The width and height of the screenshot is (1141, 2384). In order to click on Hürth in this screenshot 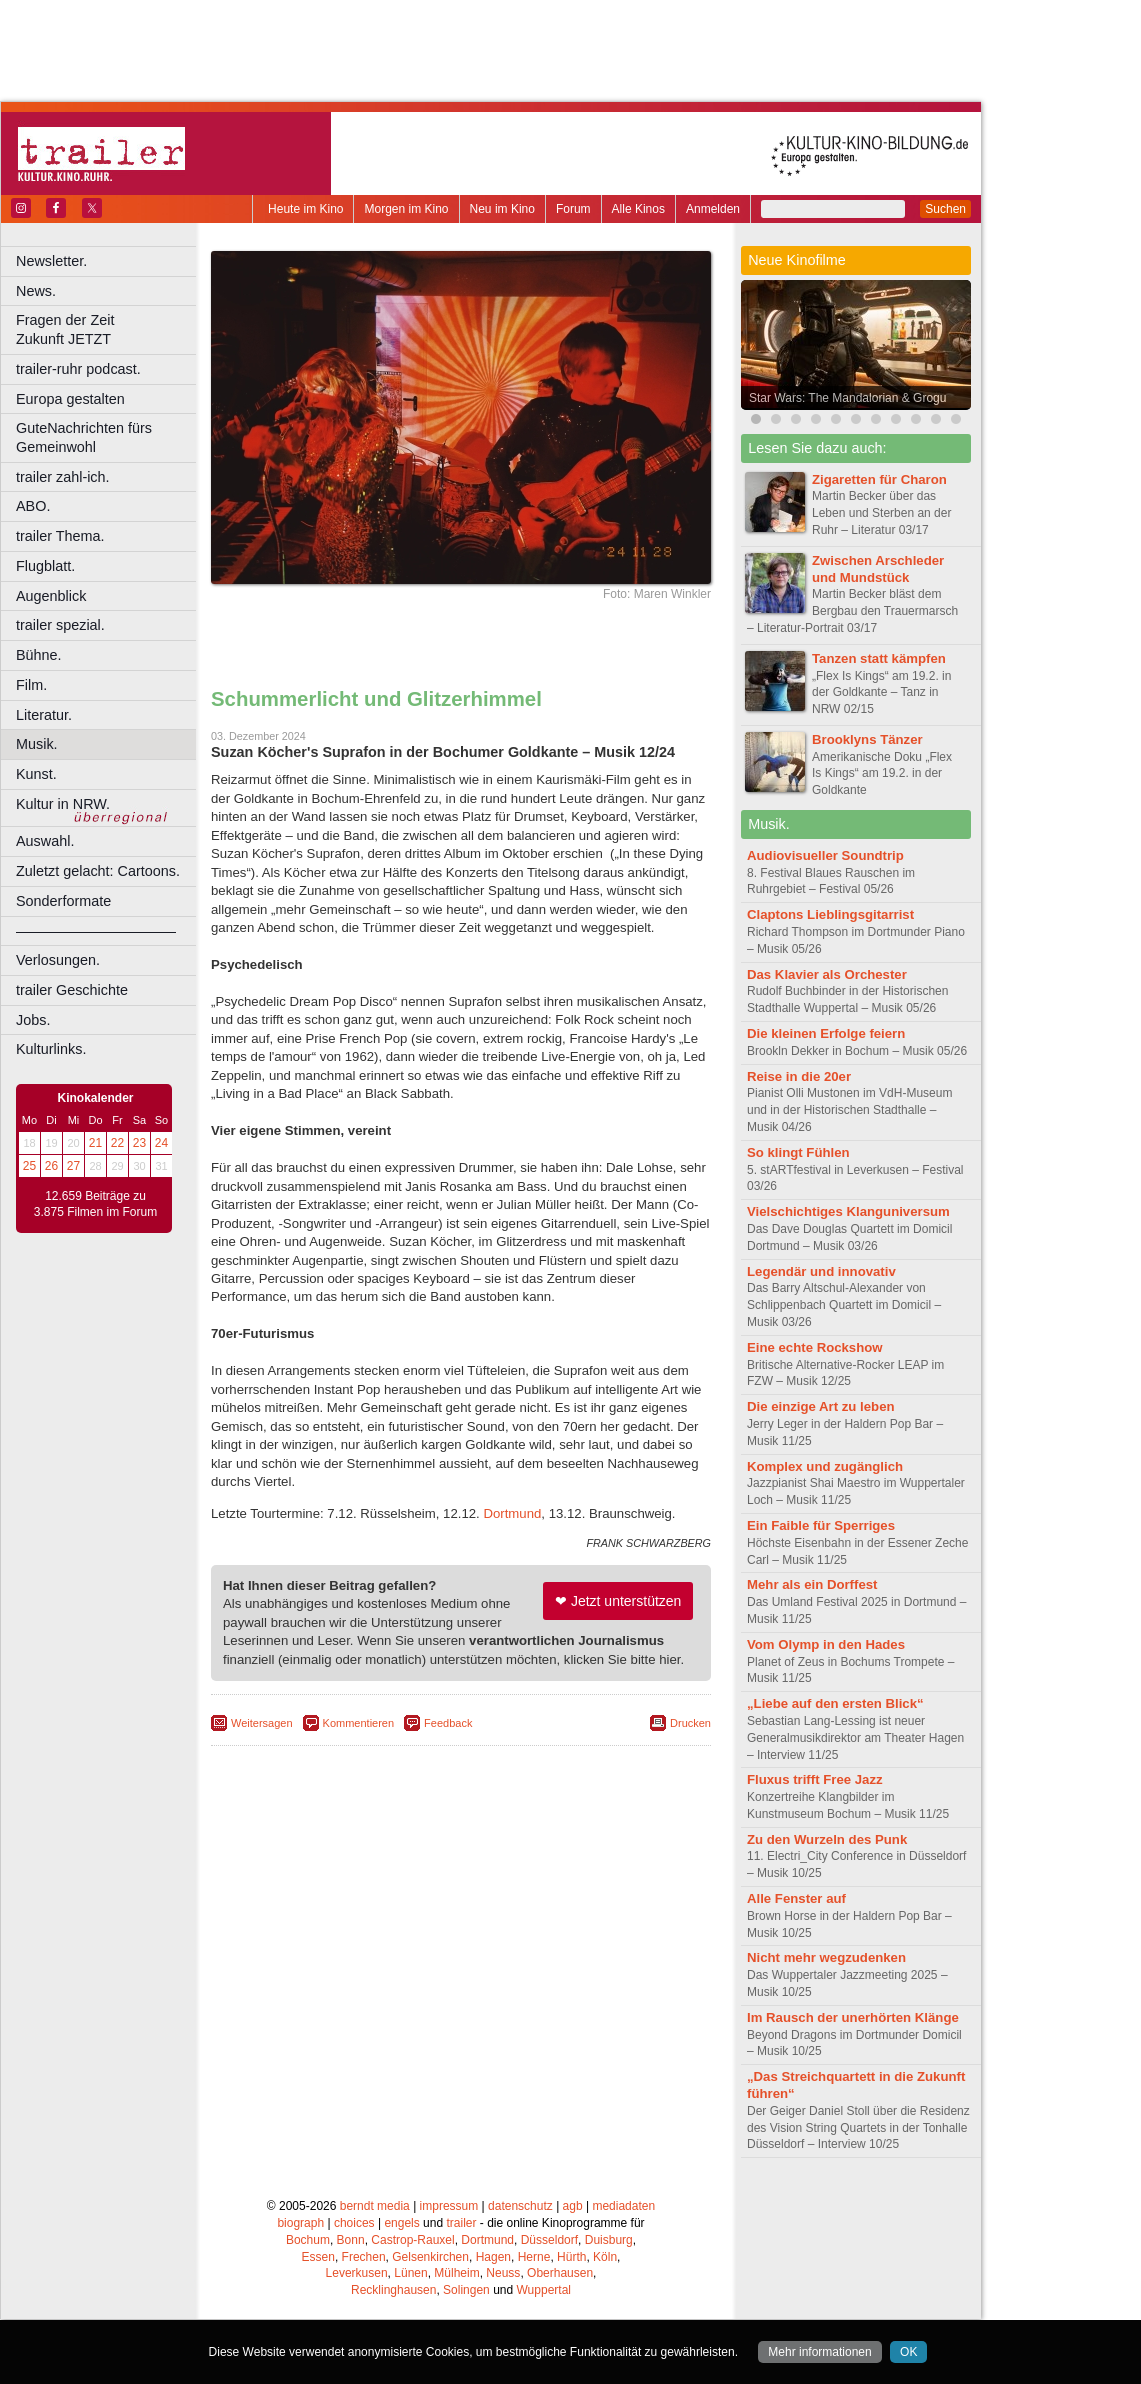, I will do `click(571, 2257)`.